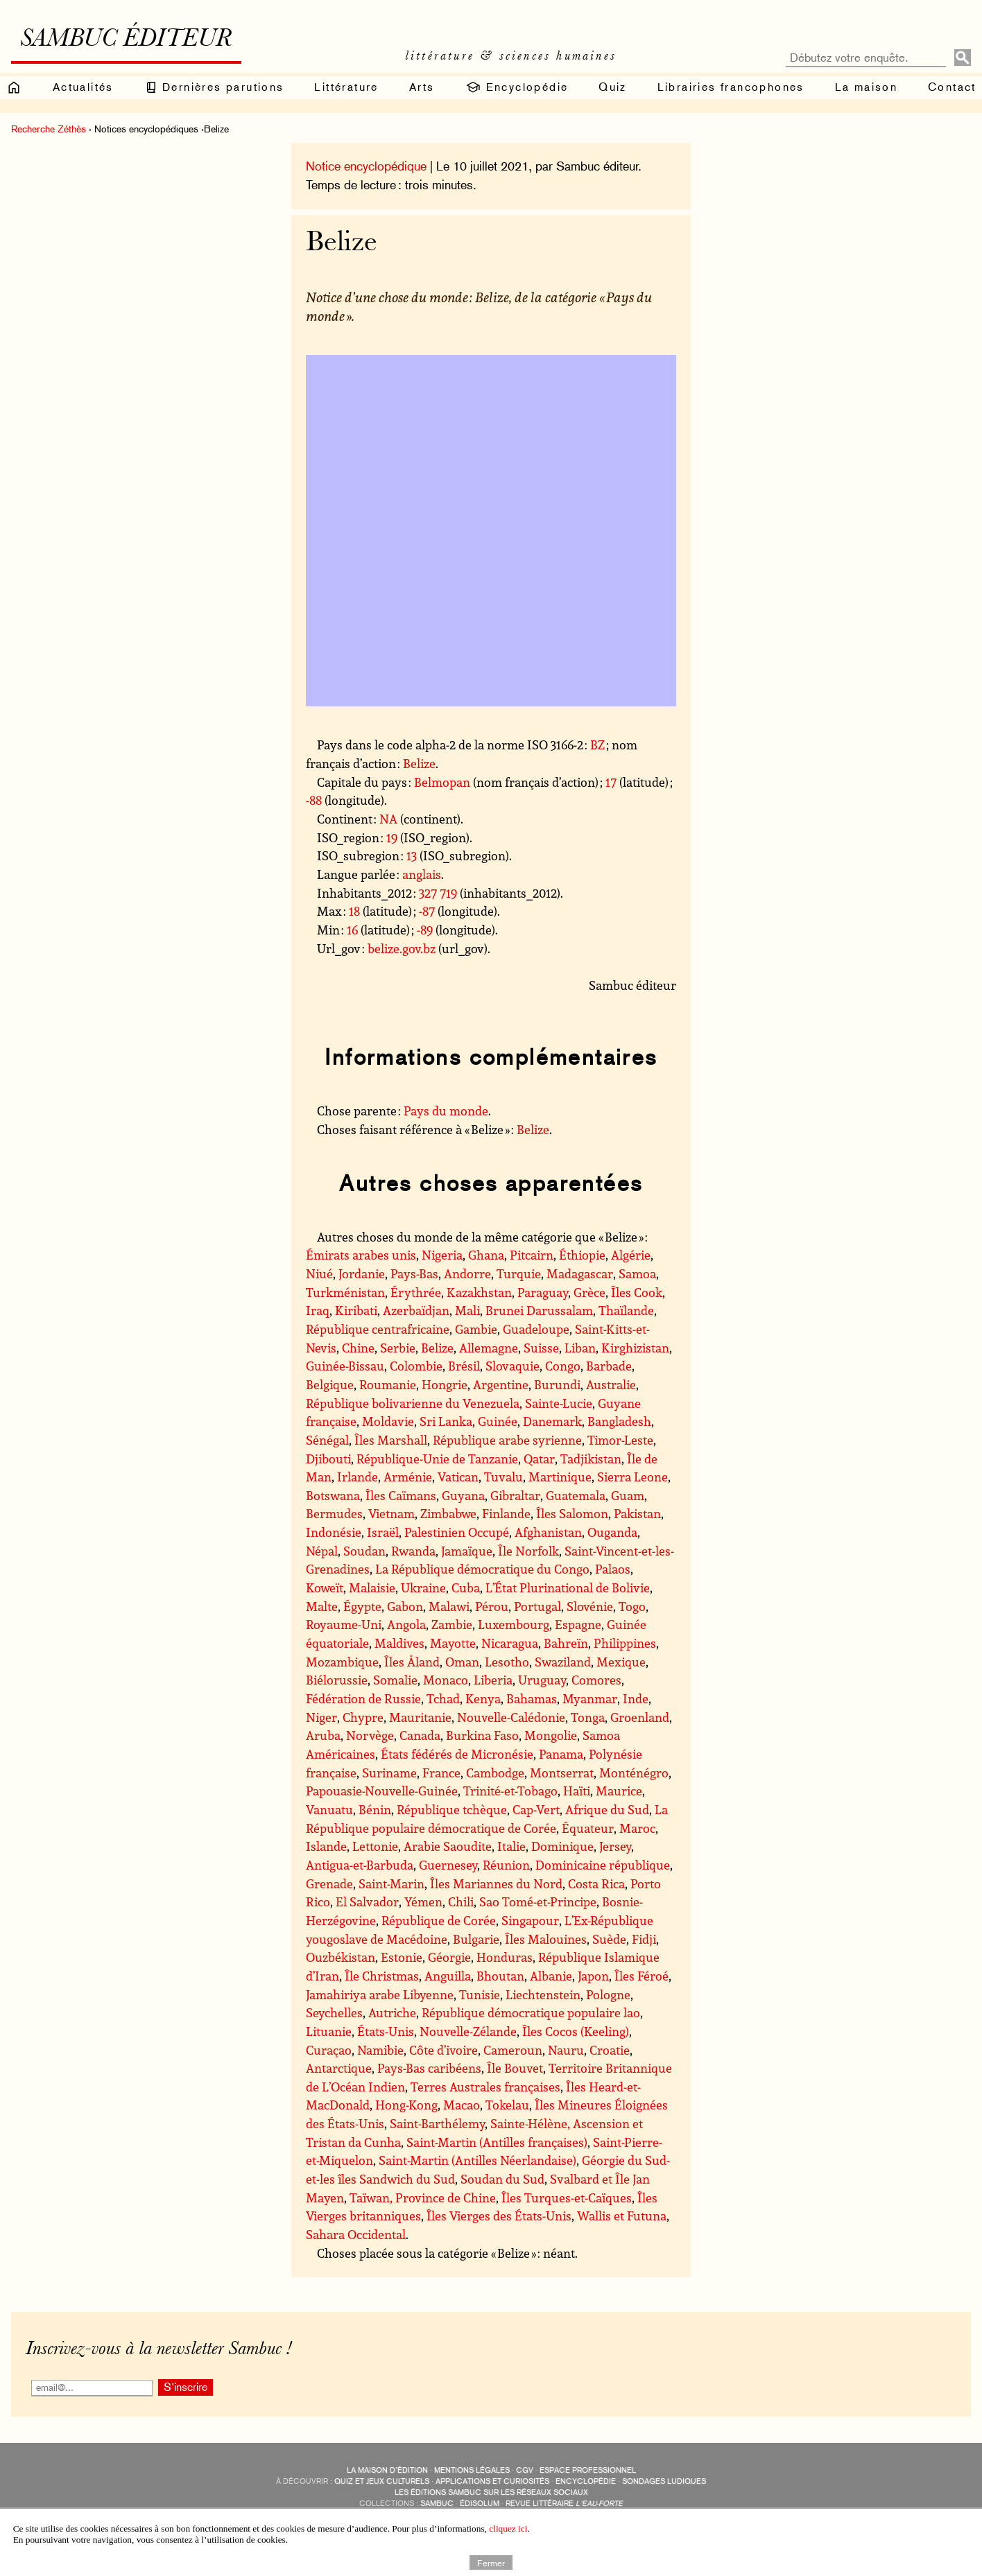  I want to click on Oman, so click(462, 1661).